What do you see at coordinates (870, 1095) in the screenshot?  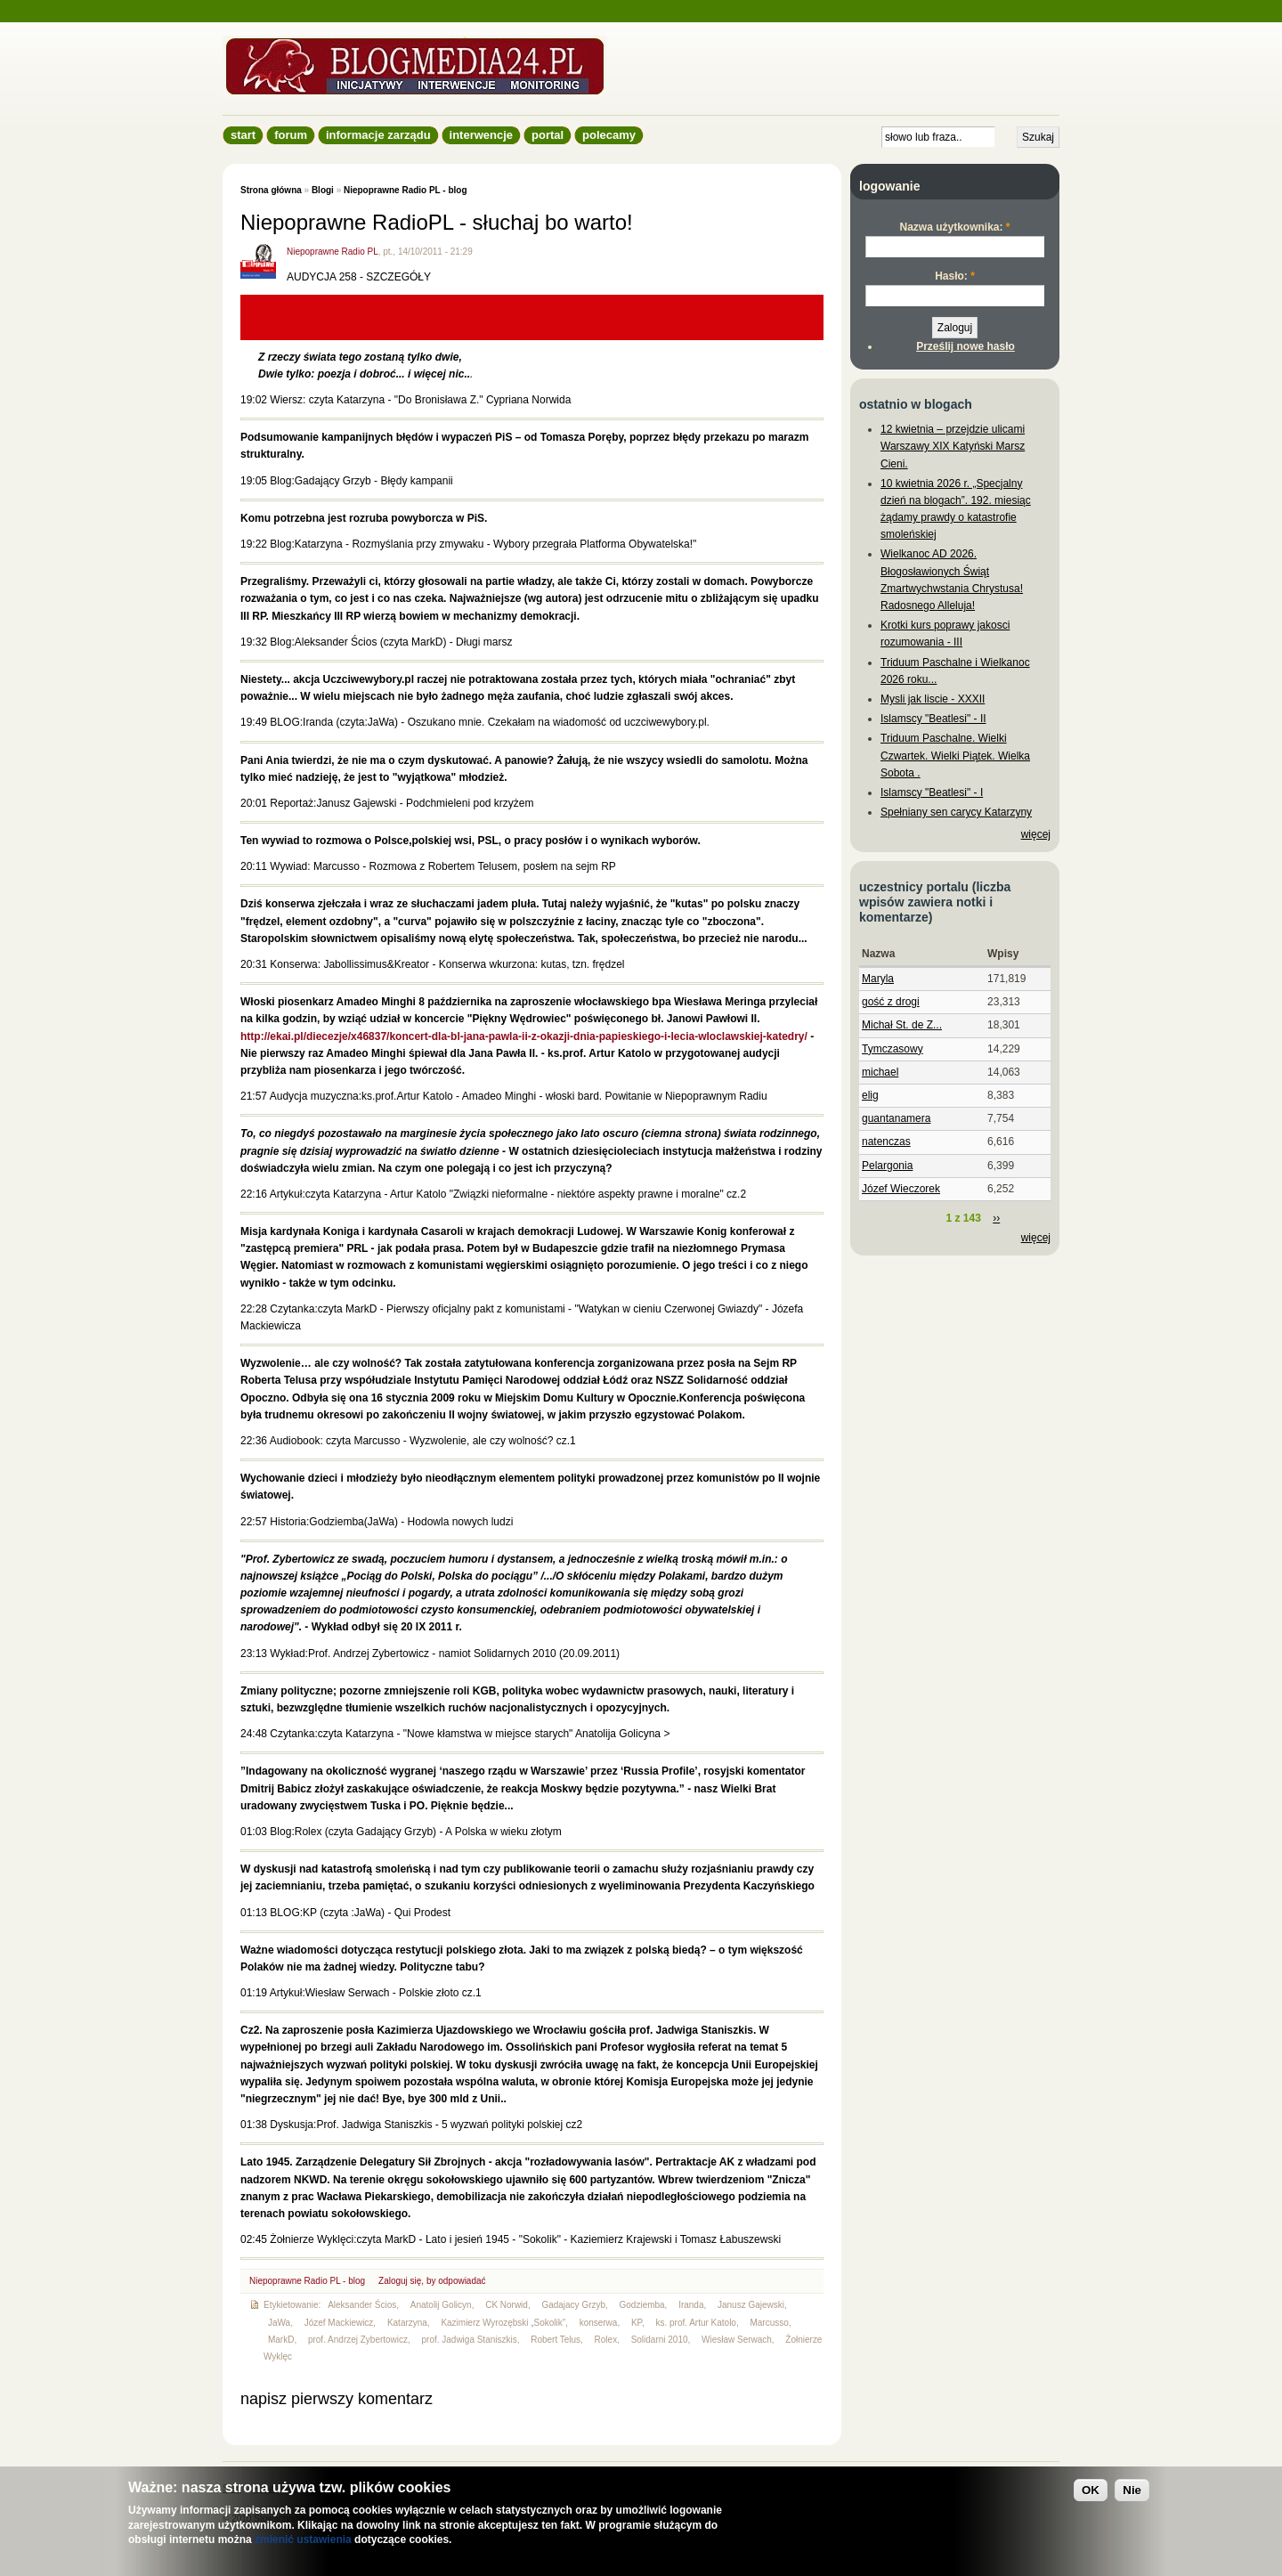 I see `elig` at bounding box center [870, 1095].